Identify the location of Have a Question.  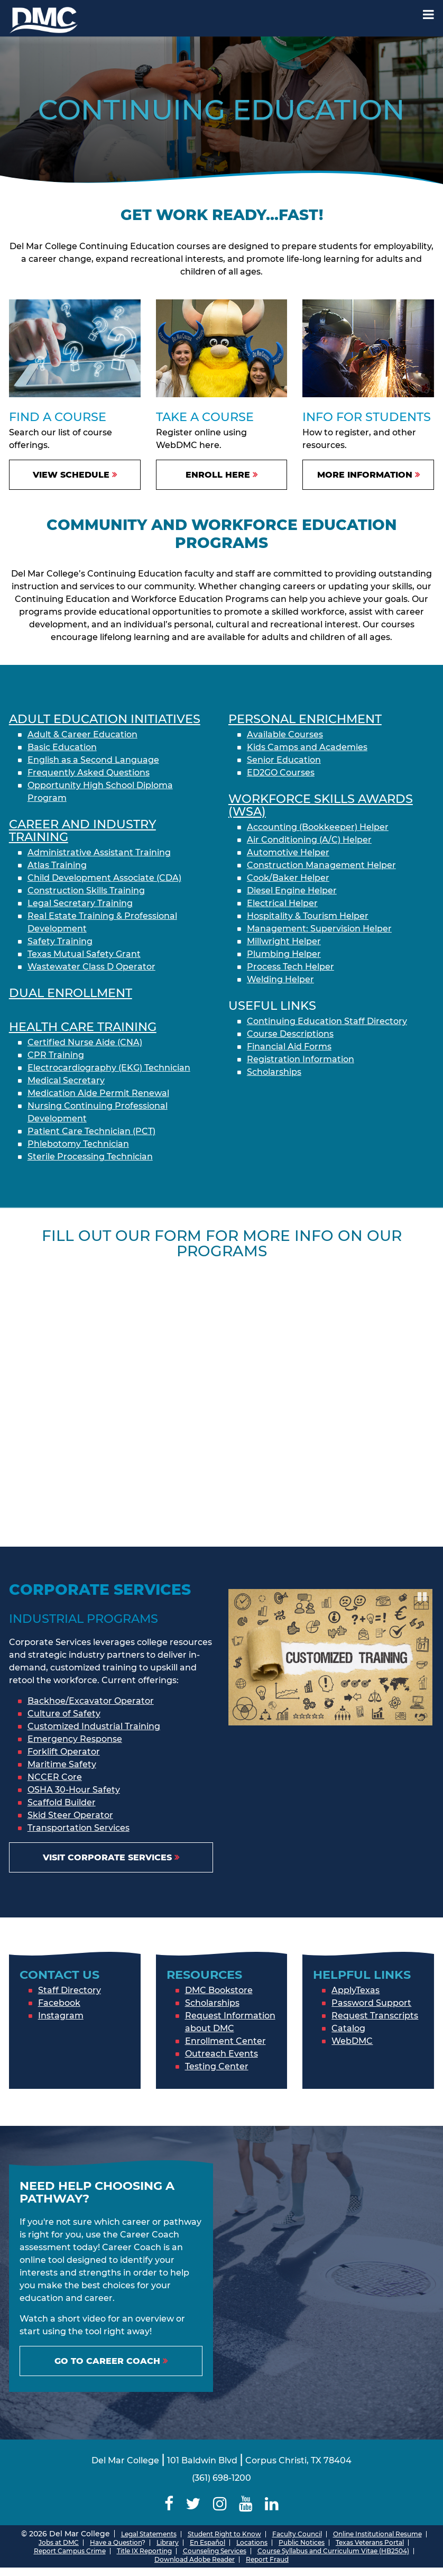
(116, 2542).